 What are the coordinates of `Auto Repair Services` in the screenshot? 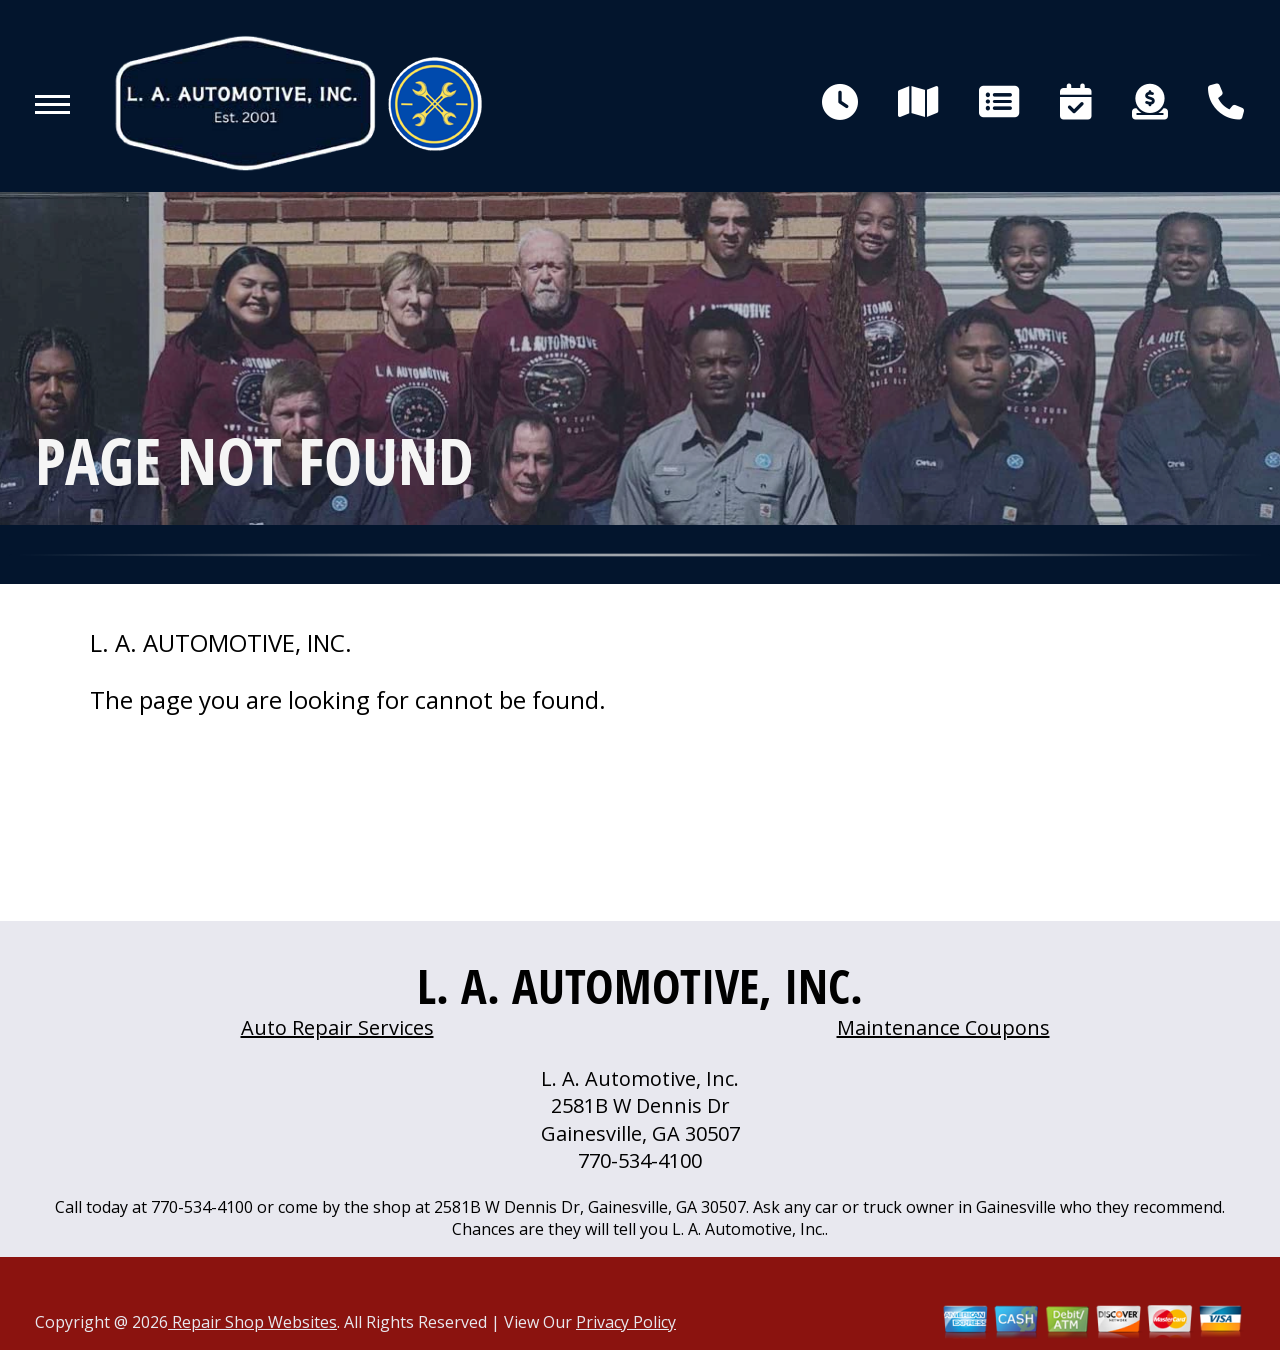 It's located at (337, 1027).